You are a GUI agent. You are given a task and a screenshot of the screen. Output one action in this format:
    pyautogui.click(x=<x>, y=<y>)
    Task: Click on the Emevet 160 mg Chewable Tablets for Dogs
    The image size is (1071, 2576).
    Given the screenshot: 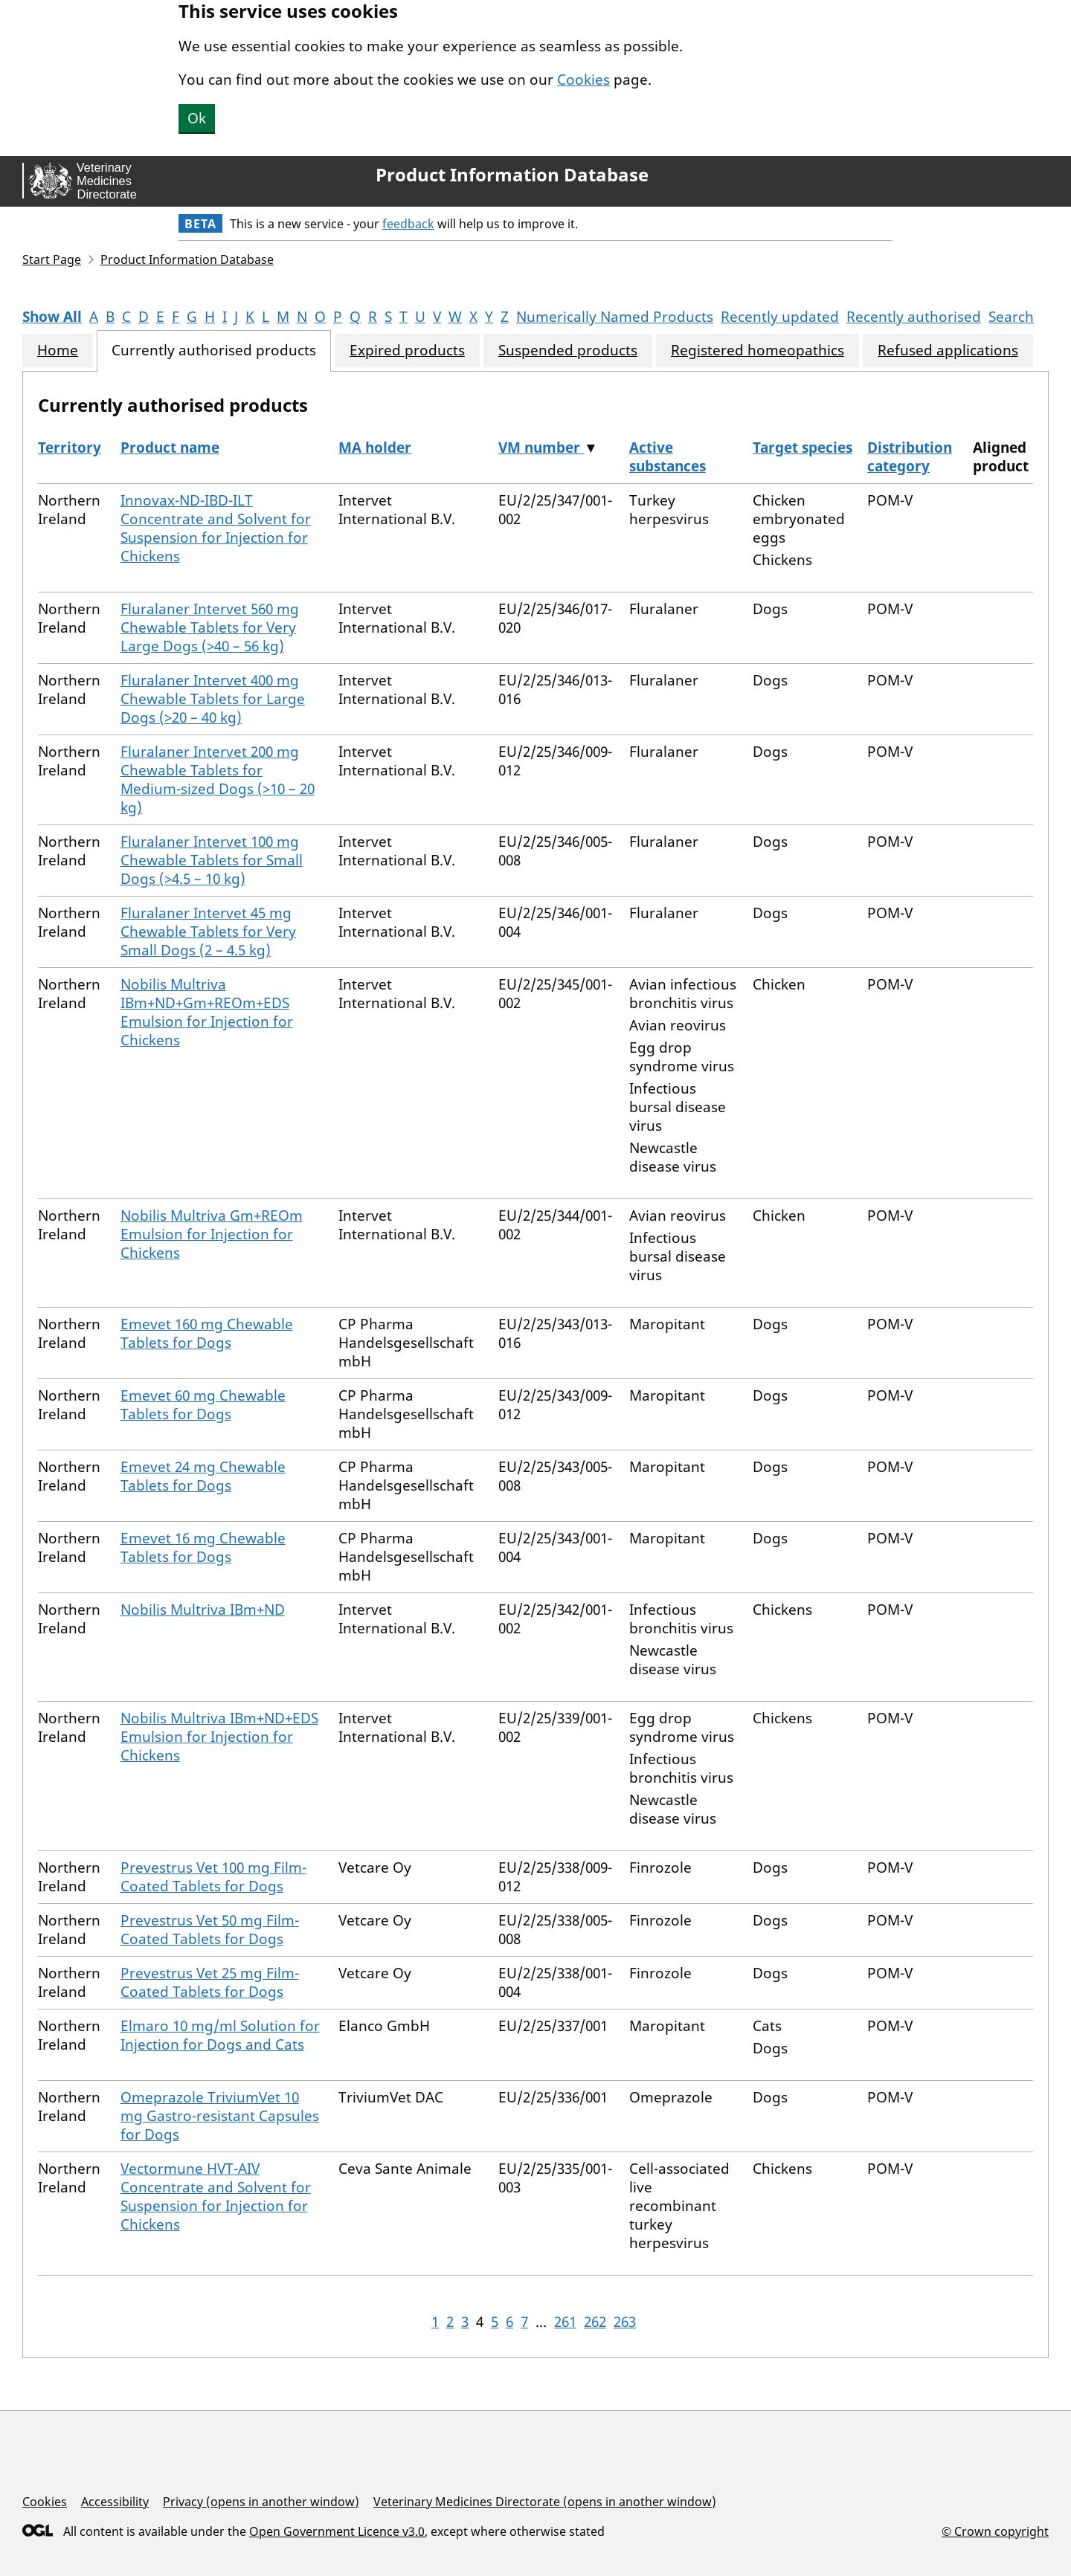 What is the action you would take?
    pyautogui.click(x=206, y=1333)
    